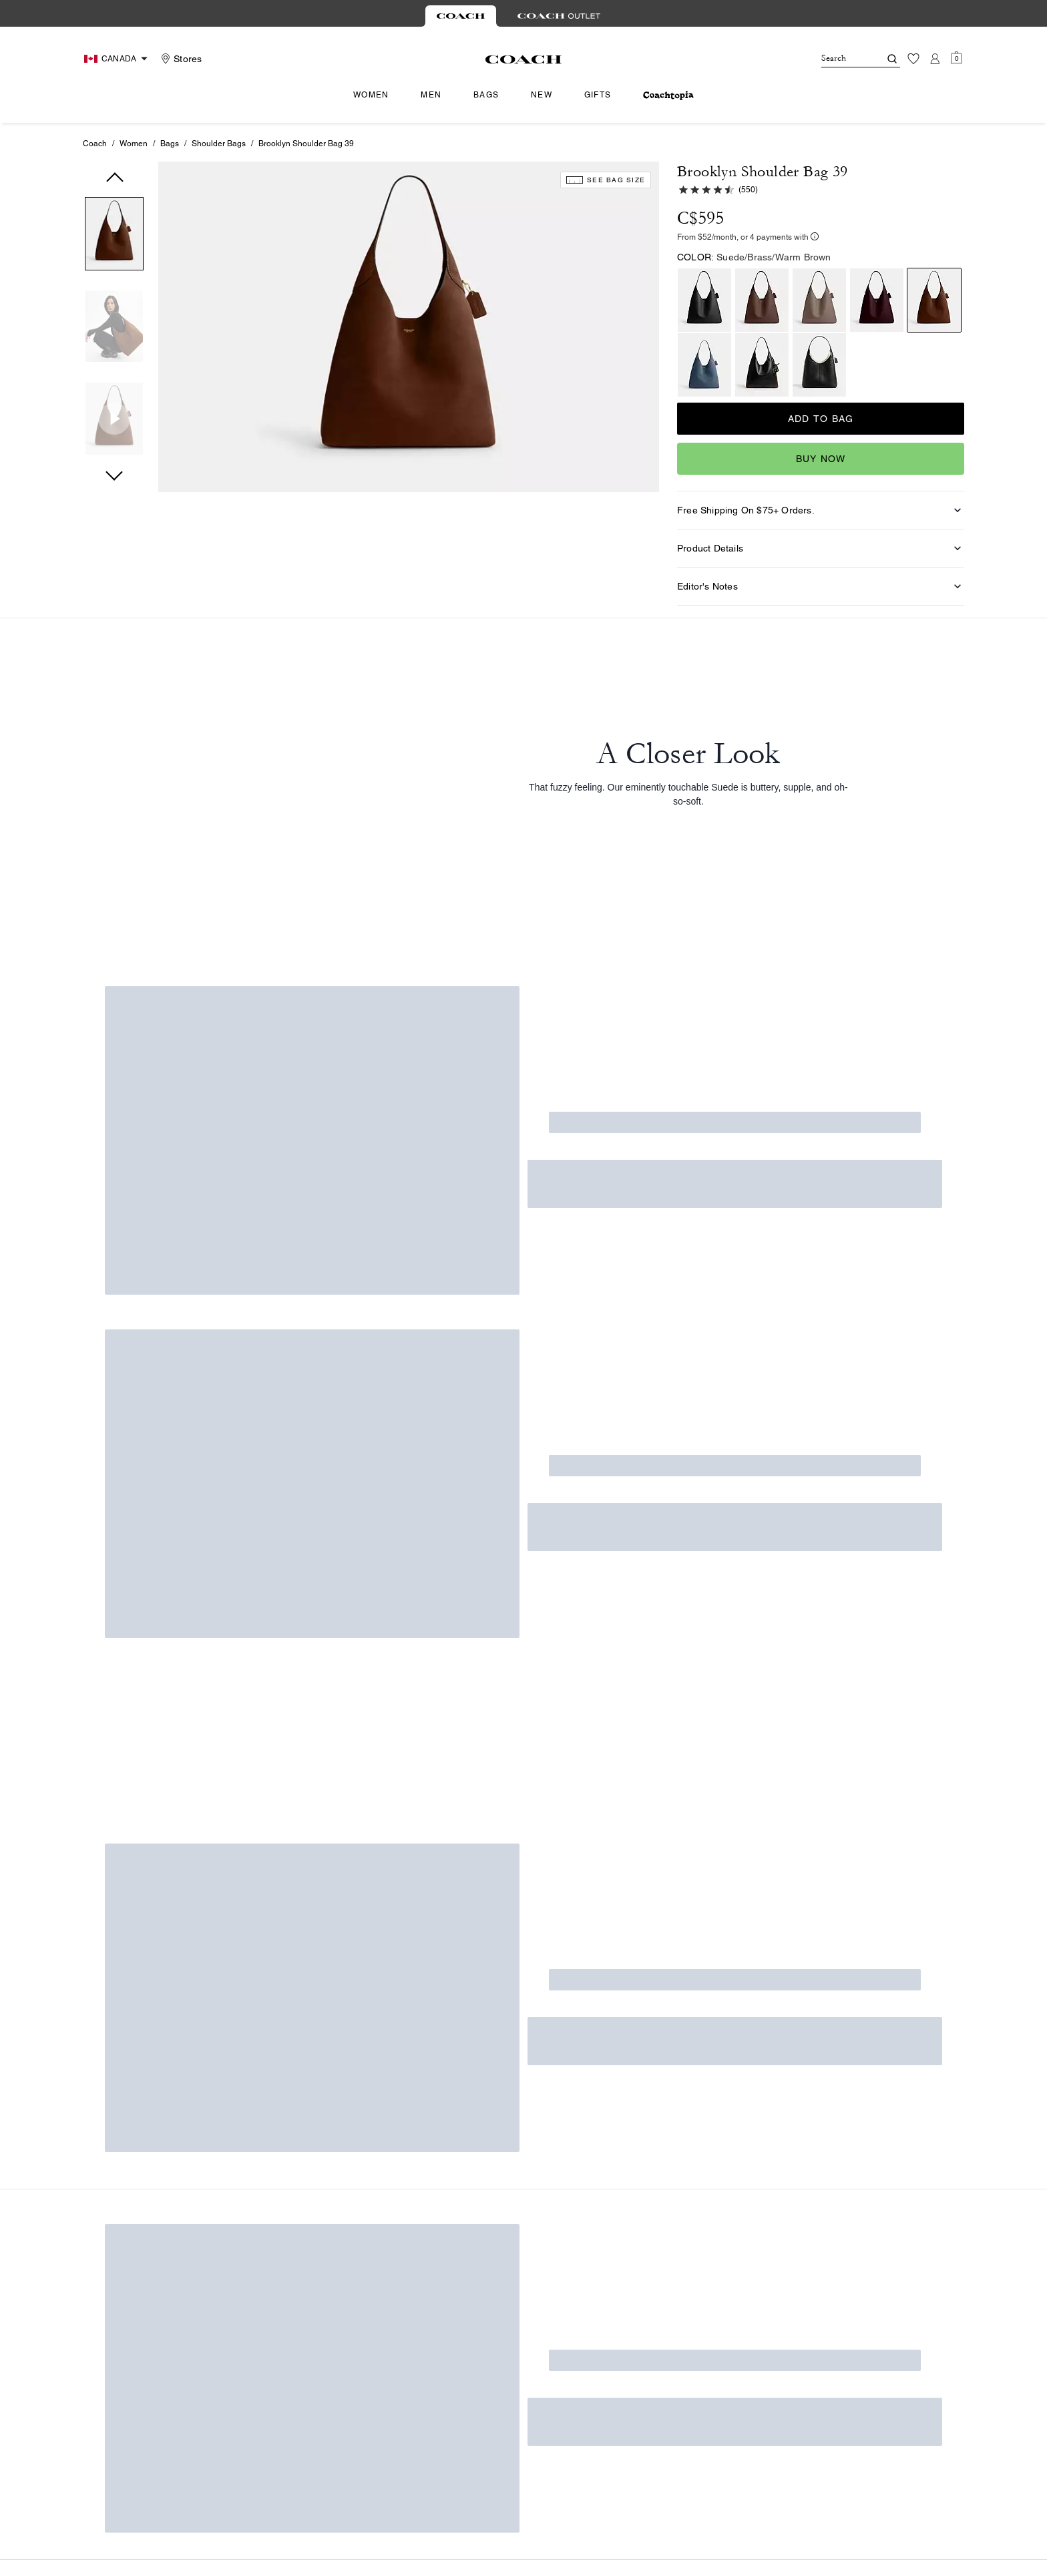 This screenshot has width=1047, height=2576. What do you see at coordinates (460, 16) in the screenshot?
I see `[tab]` at bounding box center [460, 16].